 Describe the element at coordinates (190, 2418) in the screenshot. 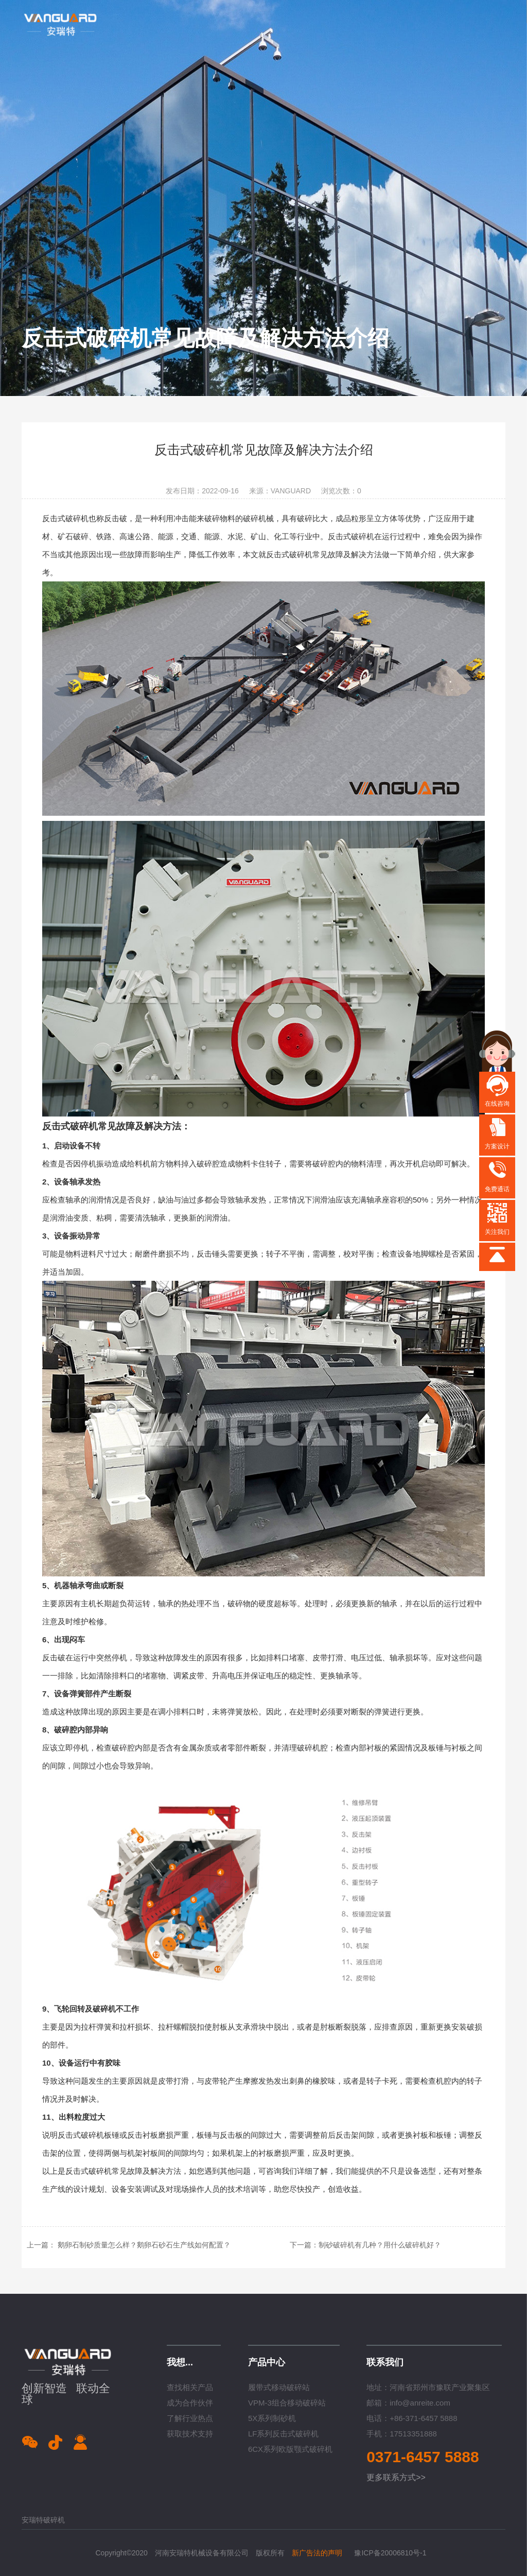

I see `了解行业热点` at that location.